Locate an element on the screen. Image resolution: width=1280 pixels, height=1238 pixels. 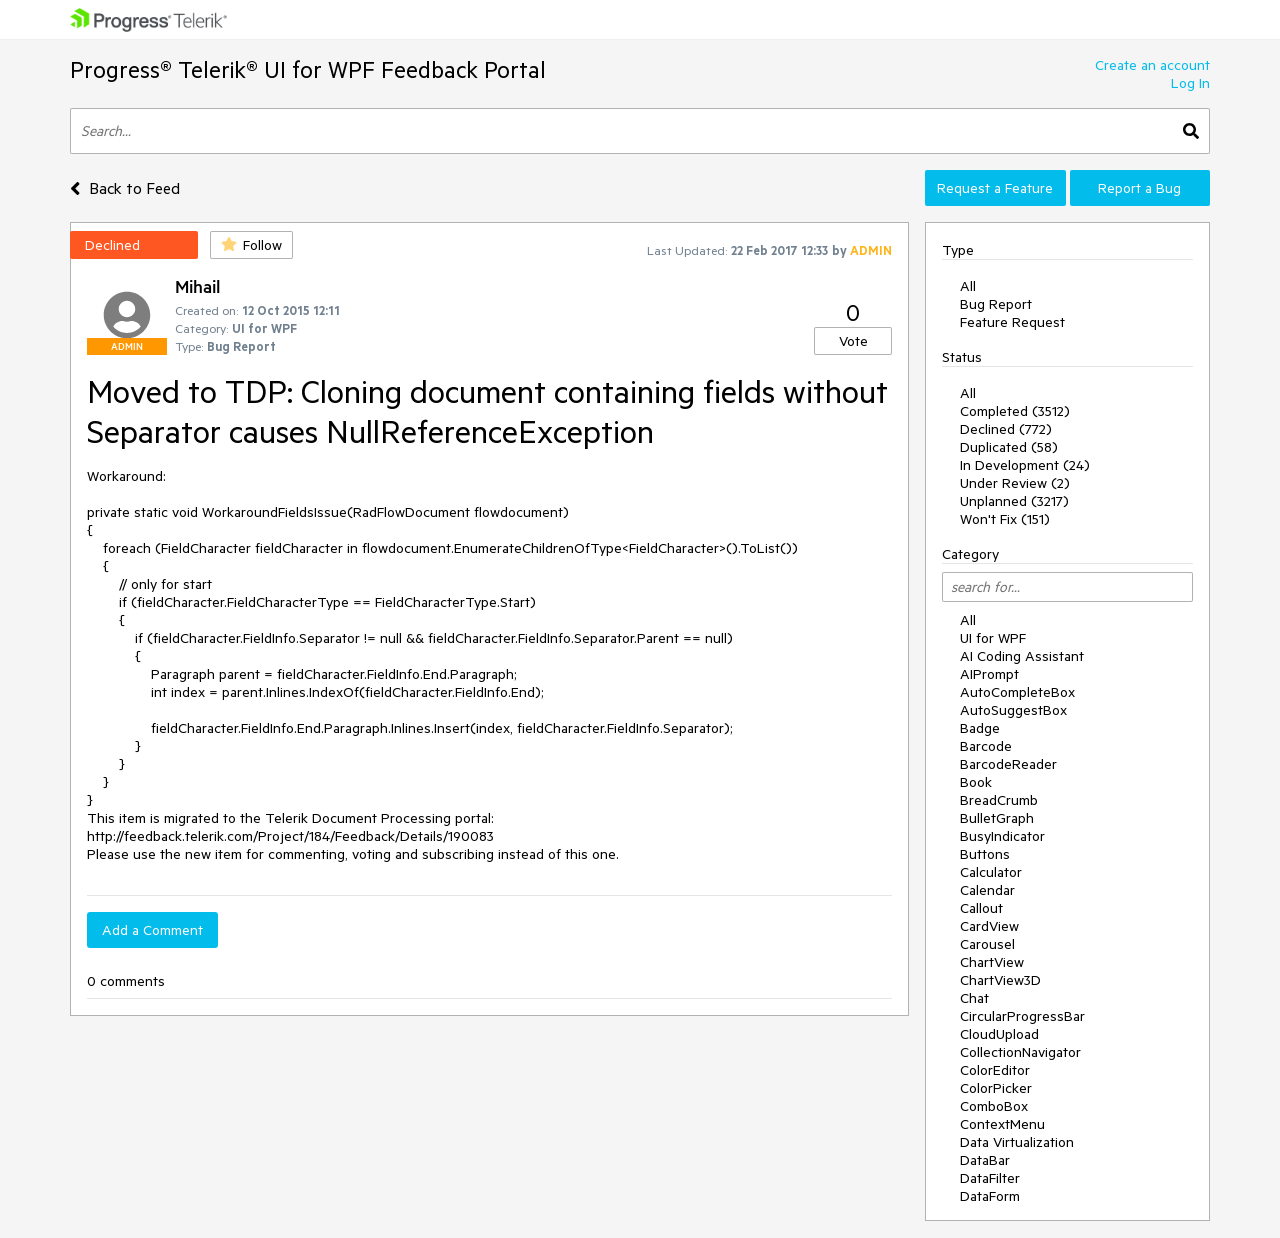
DataFilter is located at coordinates (990, 1178).